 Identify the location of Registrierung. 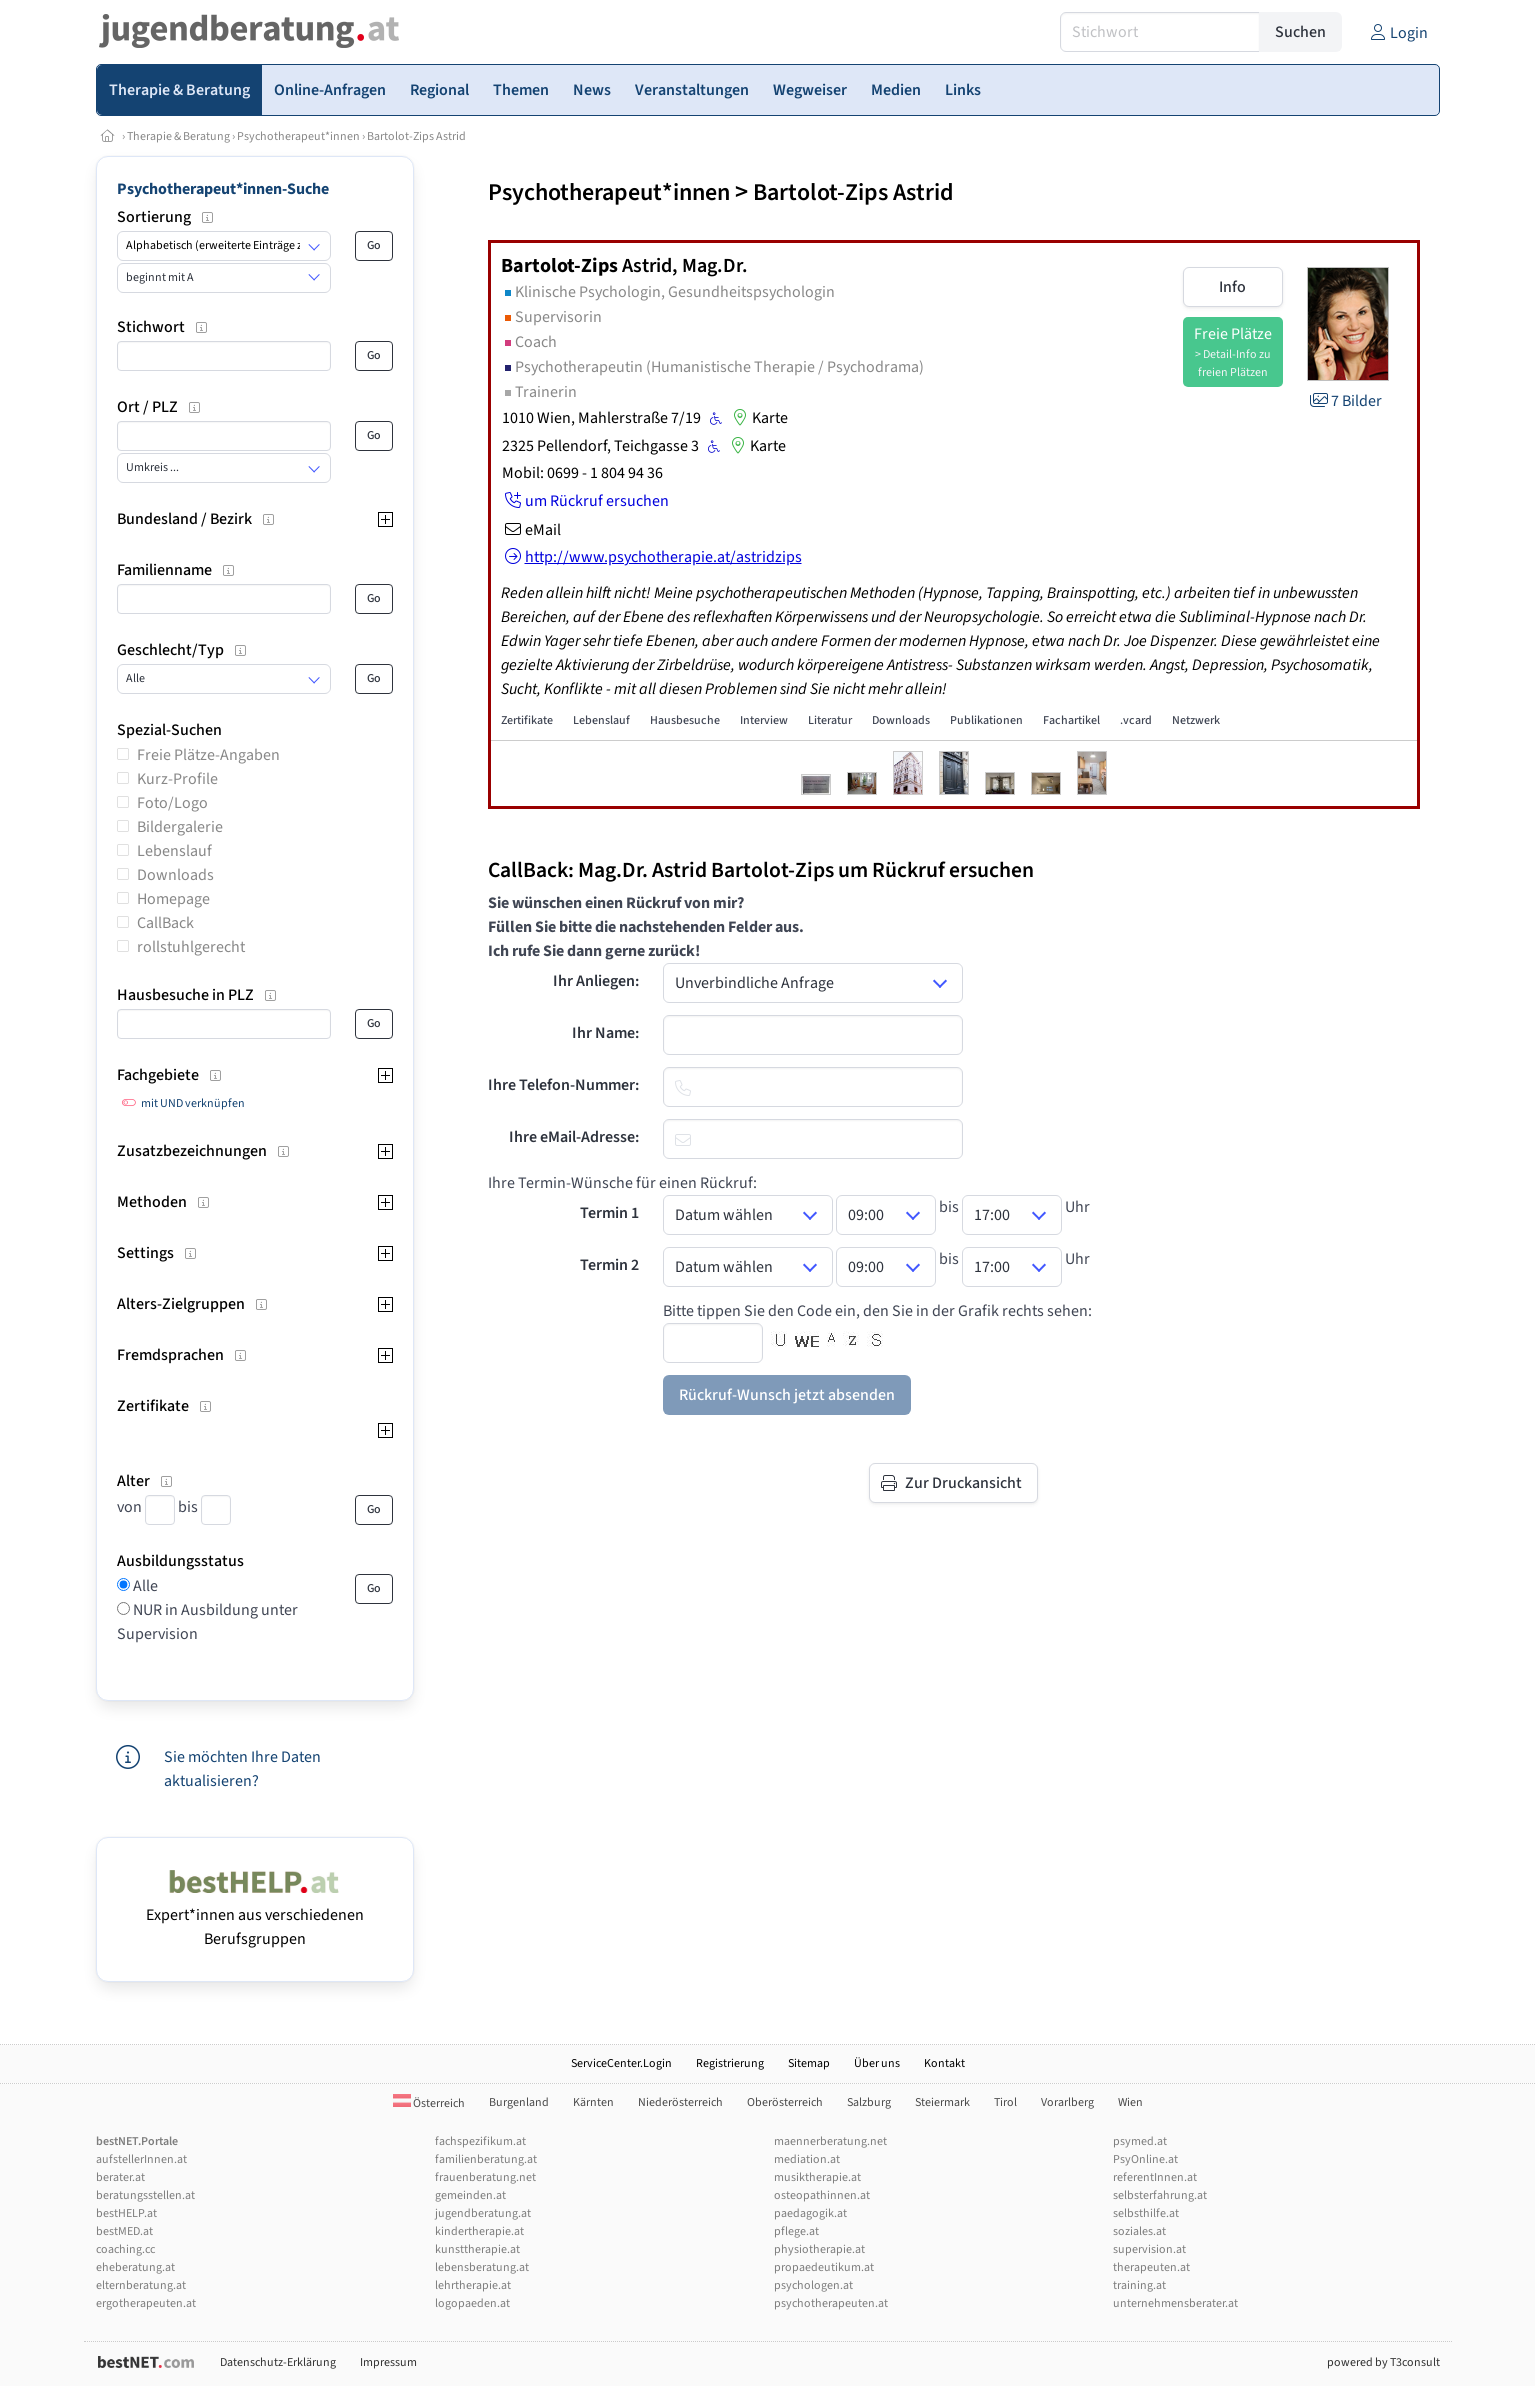
(730, 2063).